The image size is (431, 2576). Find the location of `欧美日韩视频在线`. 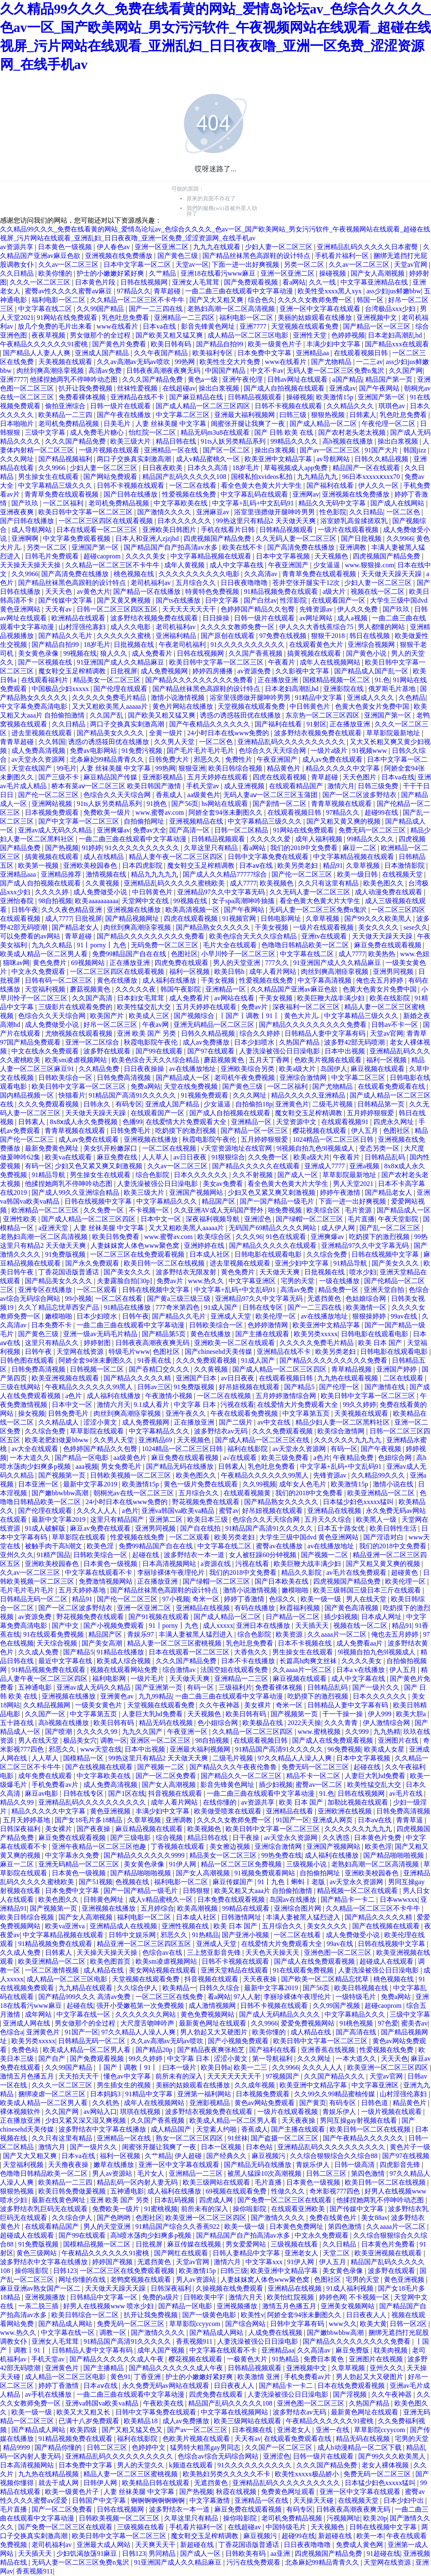

欧美日韩视频在线 is located at coordinates (362, 1987).